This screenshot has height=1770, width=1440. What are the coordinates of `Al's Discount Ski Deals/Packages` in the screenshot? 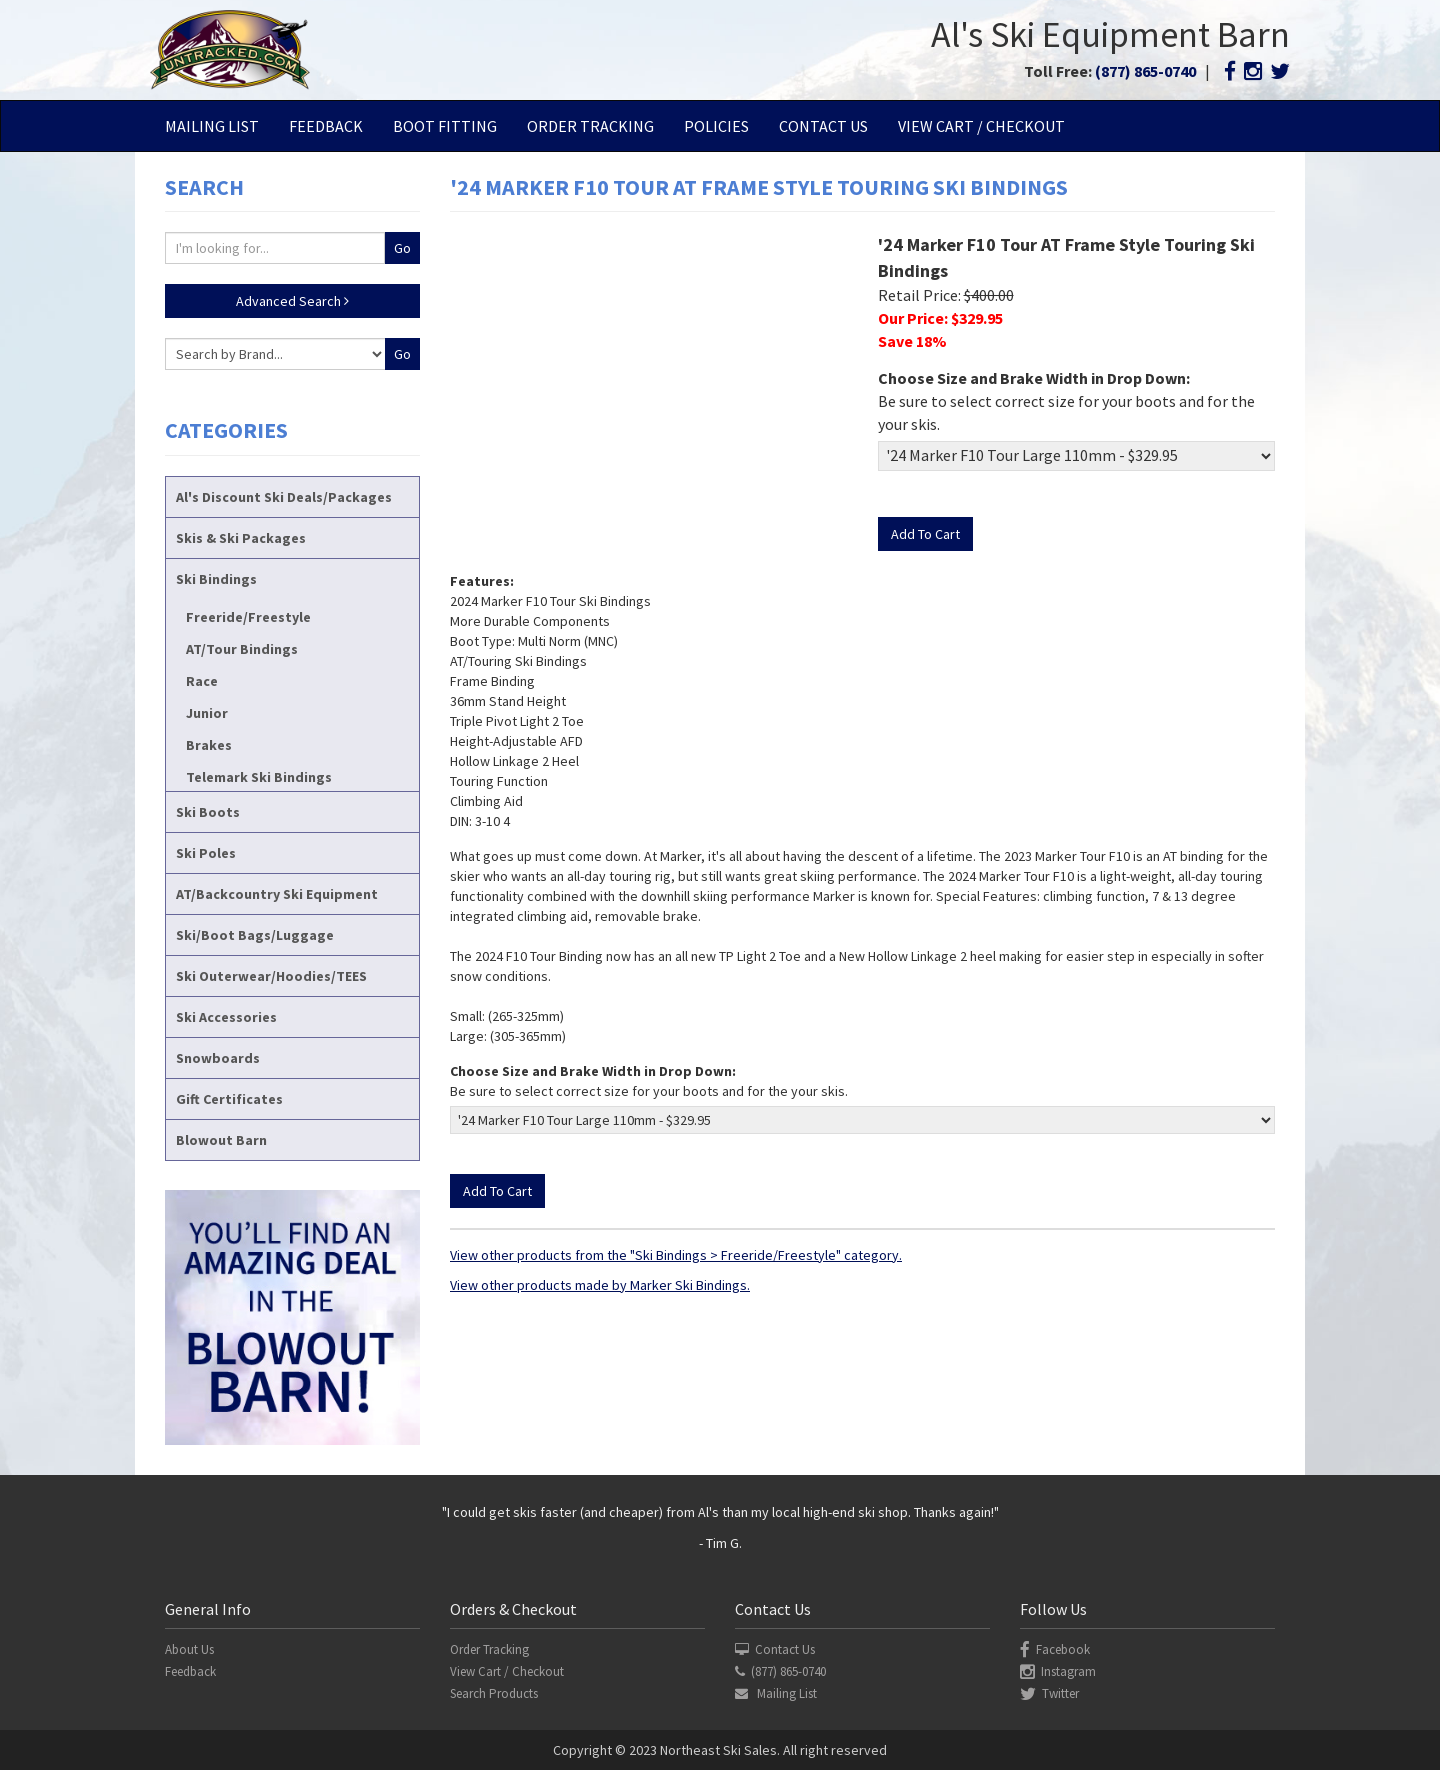 It's located at (284, 497).